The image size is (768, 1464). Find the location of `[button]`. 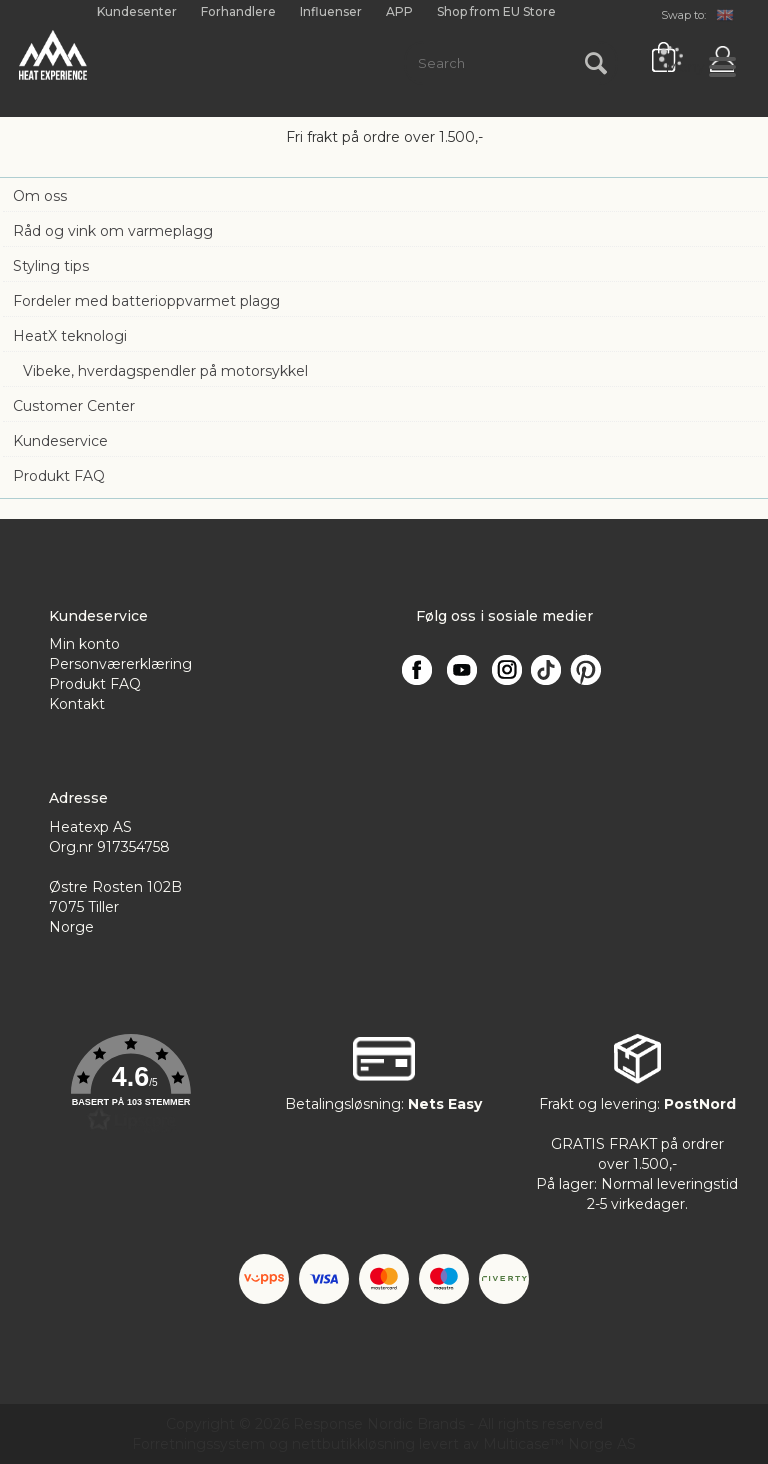

[button] is located at coordinates (130, 1084).